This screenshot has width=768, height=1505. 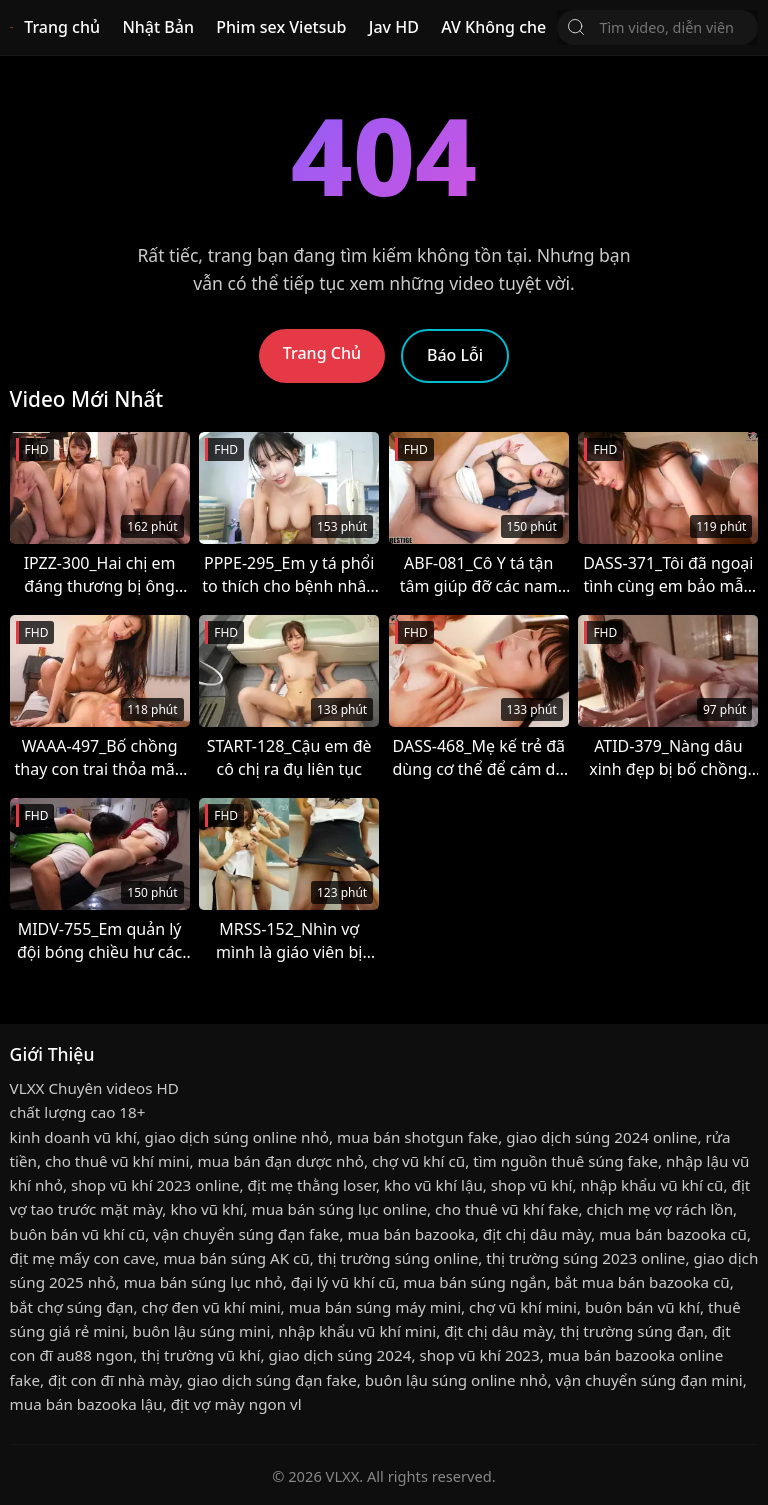 What do you see at coordinates (648, 1380) in the screenshot?
I see `vận chuyển súng đạn mini` at bounding box center [648, 1380].